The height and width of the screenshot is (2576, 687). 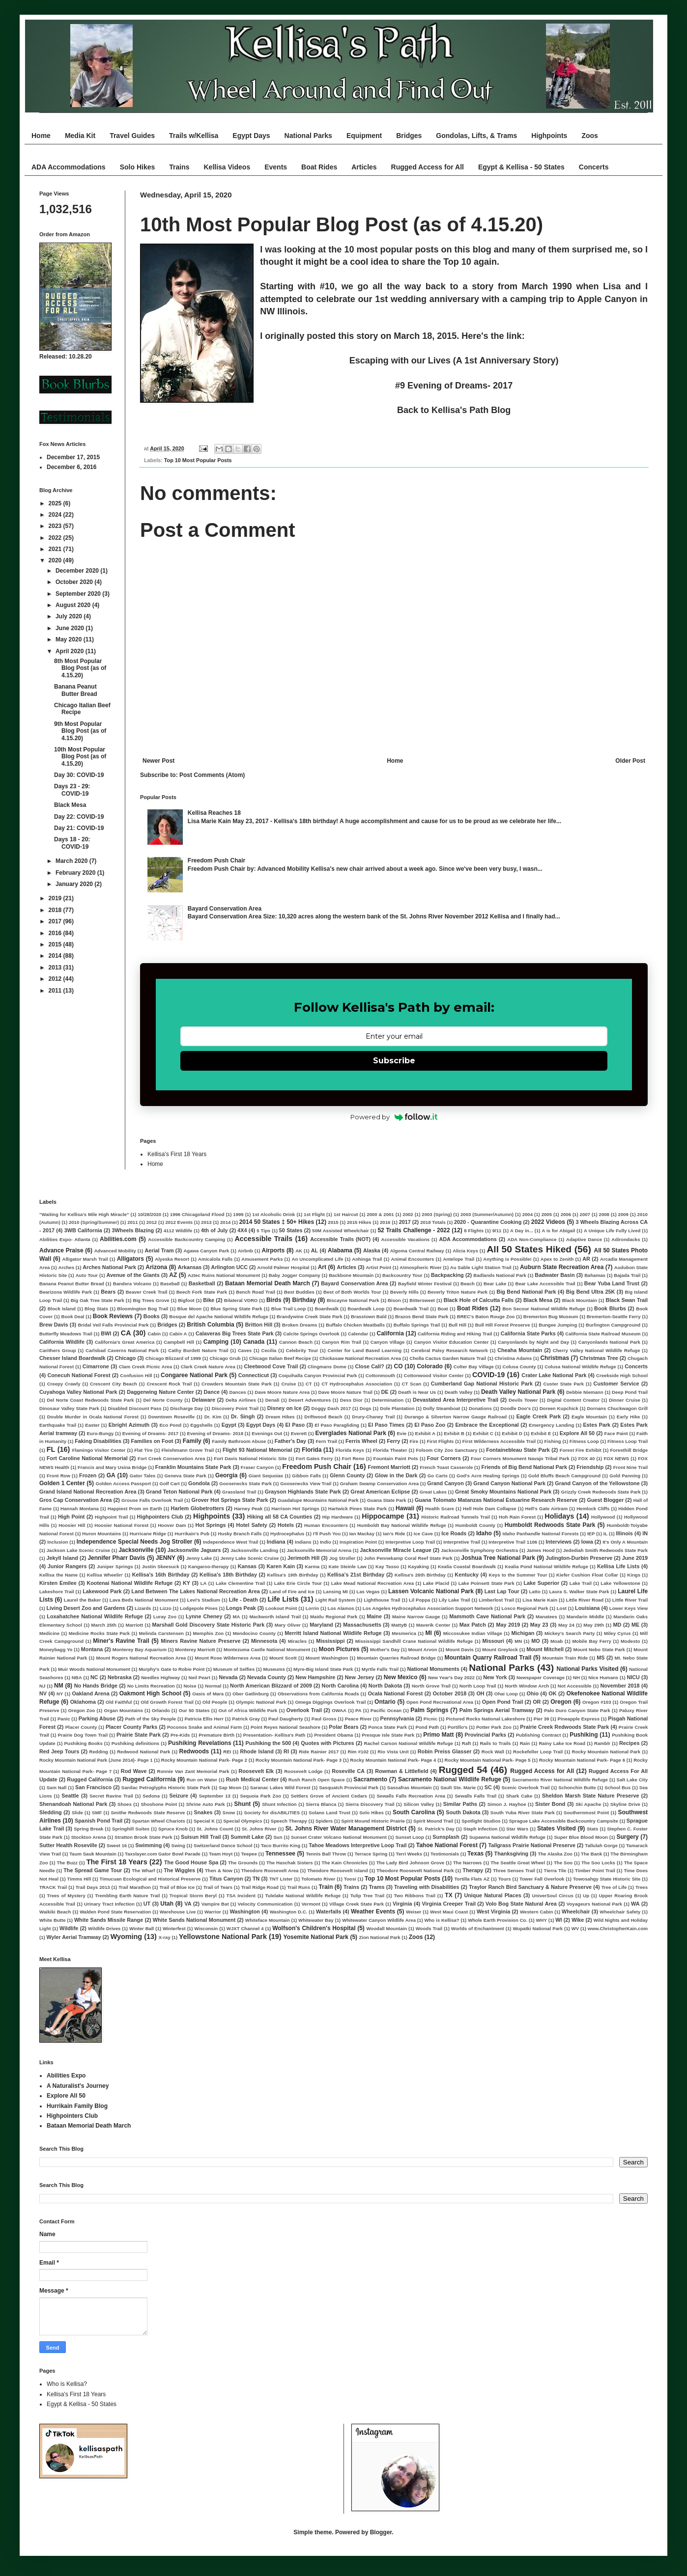 What do you see at coordinates (405, 1508) in the screenshot?
I see `Hawaii` at bounding box center [405, 1508].